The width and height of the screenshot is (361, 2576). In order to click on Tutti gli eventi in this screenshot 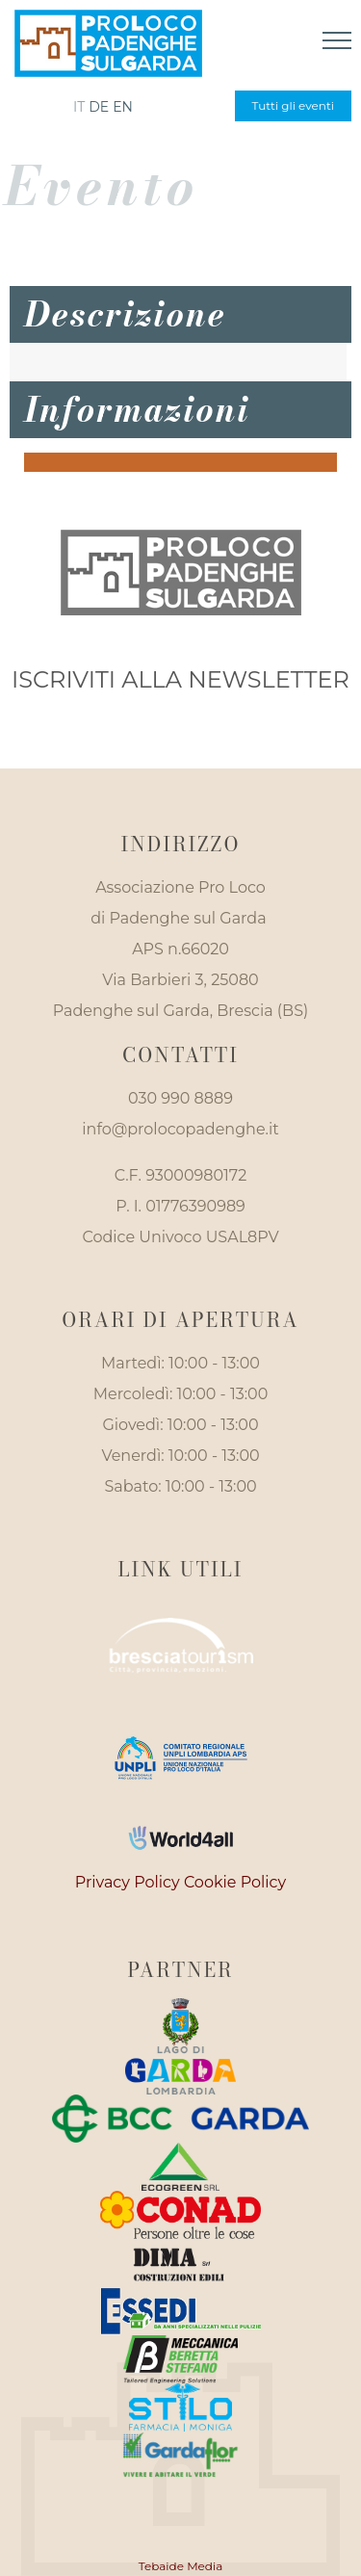, I will do `click(293, 105)`.